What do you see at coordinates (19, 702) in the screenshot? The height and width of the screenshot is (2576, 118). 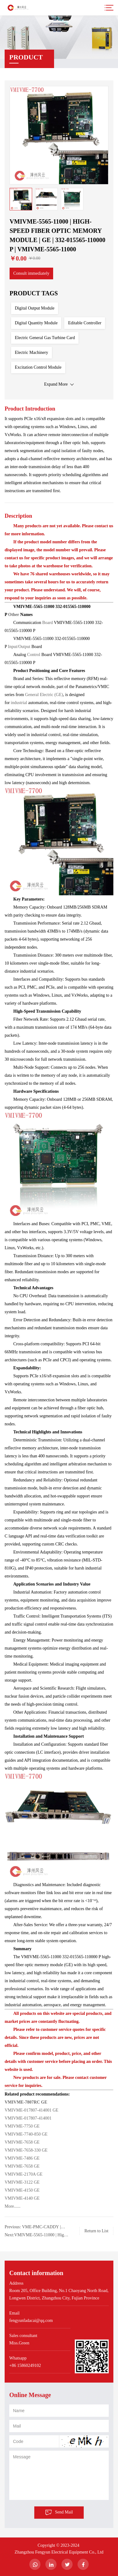 I see `industrial` at bounding box center [19, 702].